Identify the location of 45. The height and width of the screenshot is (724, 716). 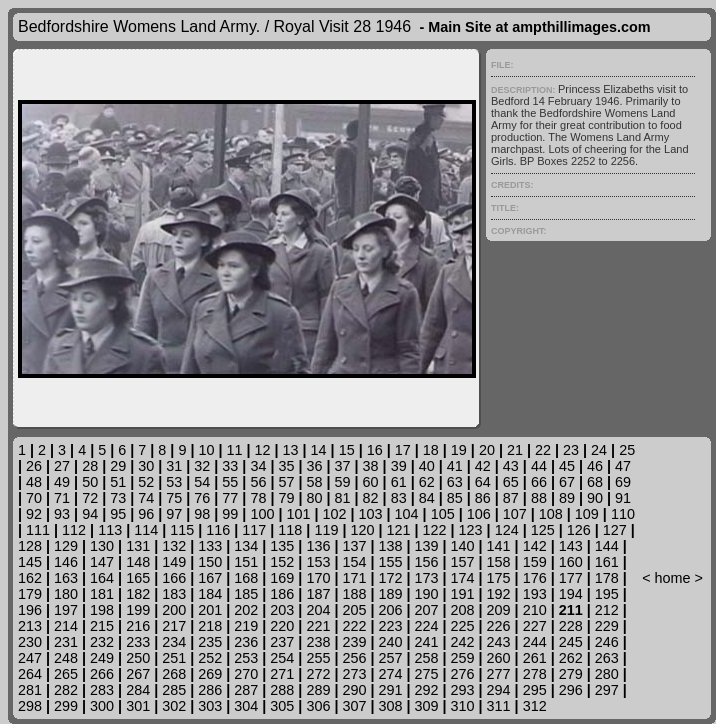
(567, 466).